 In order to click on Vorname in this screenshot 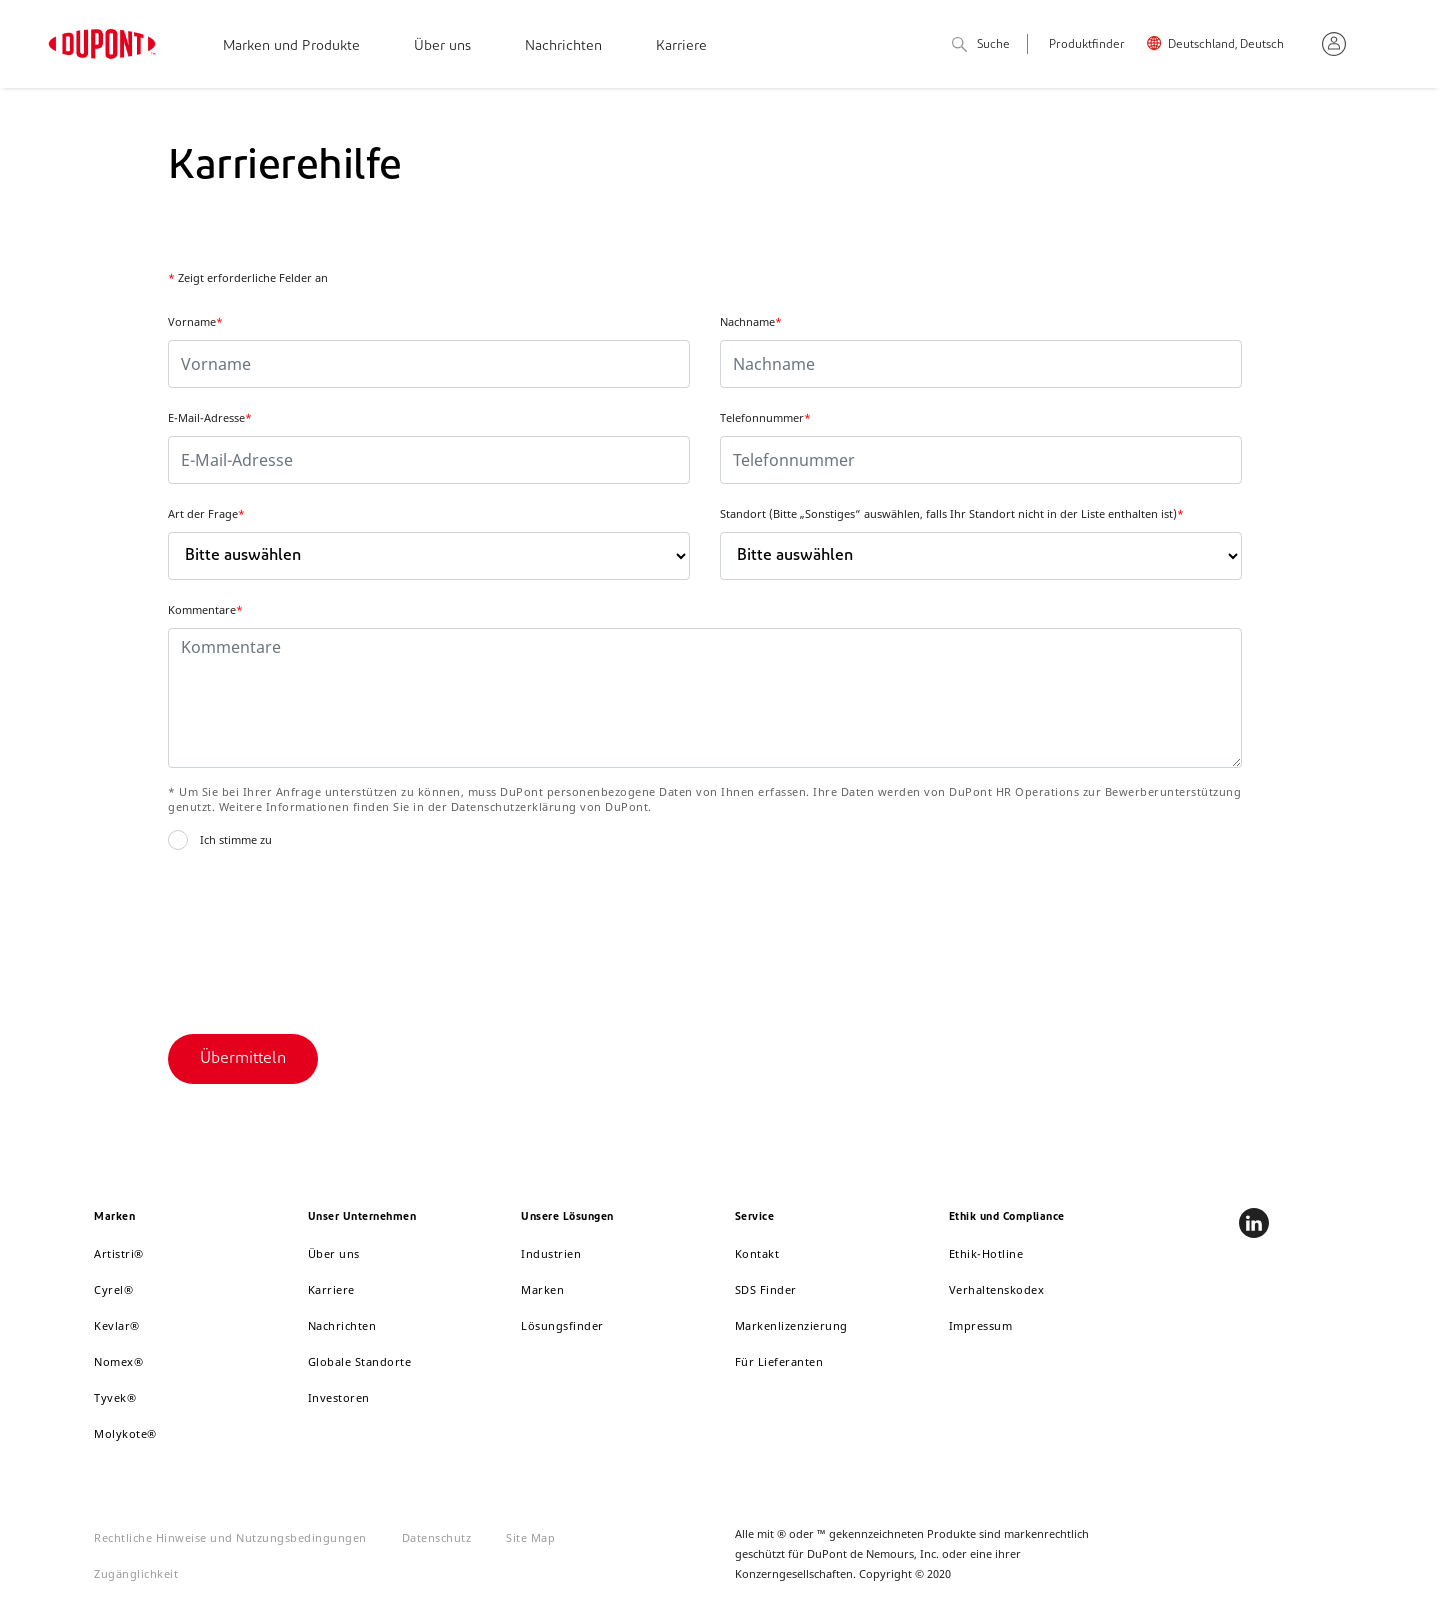, I will do `click(195, 321)`.